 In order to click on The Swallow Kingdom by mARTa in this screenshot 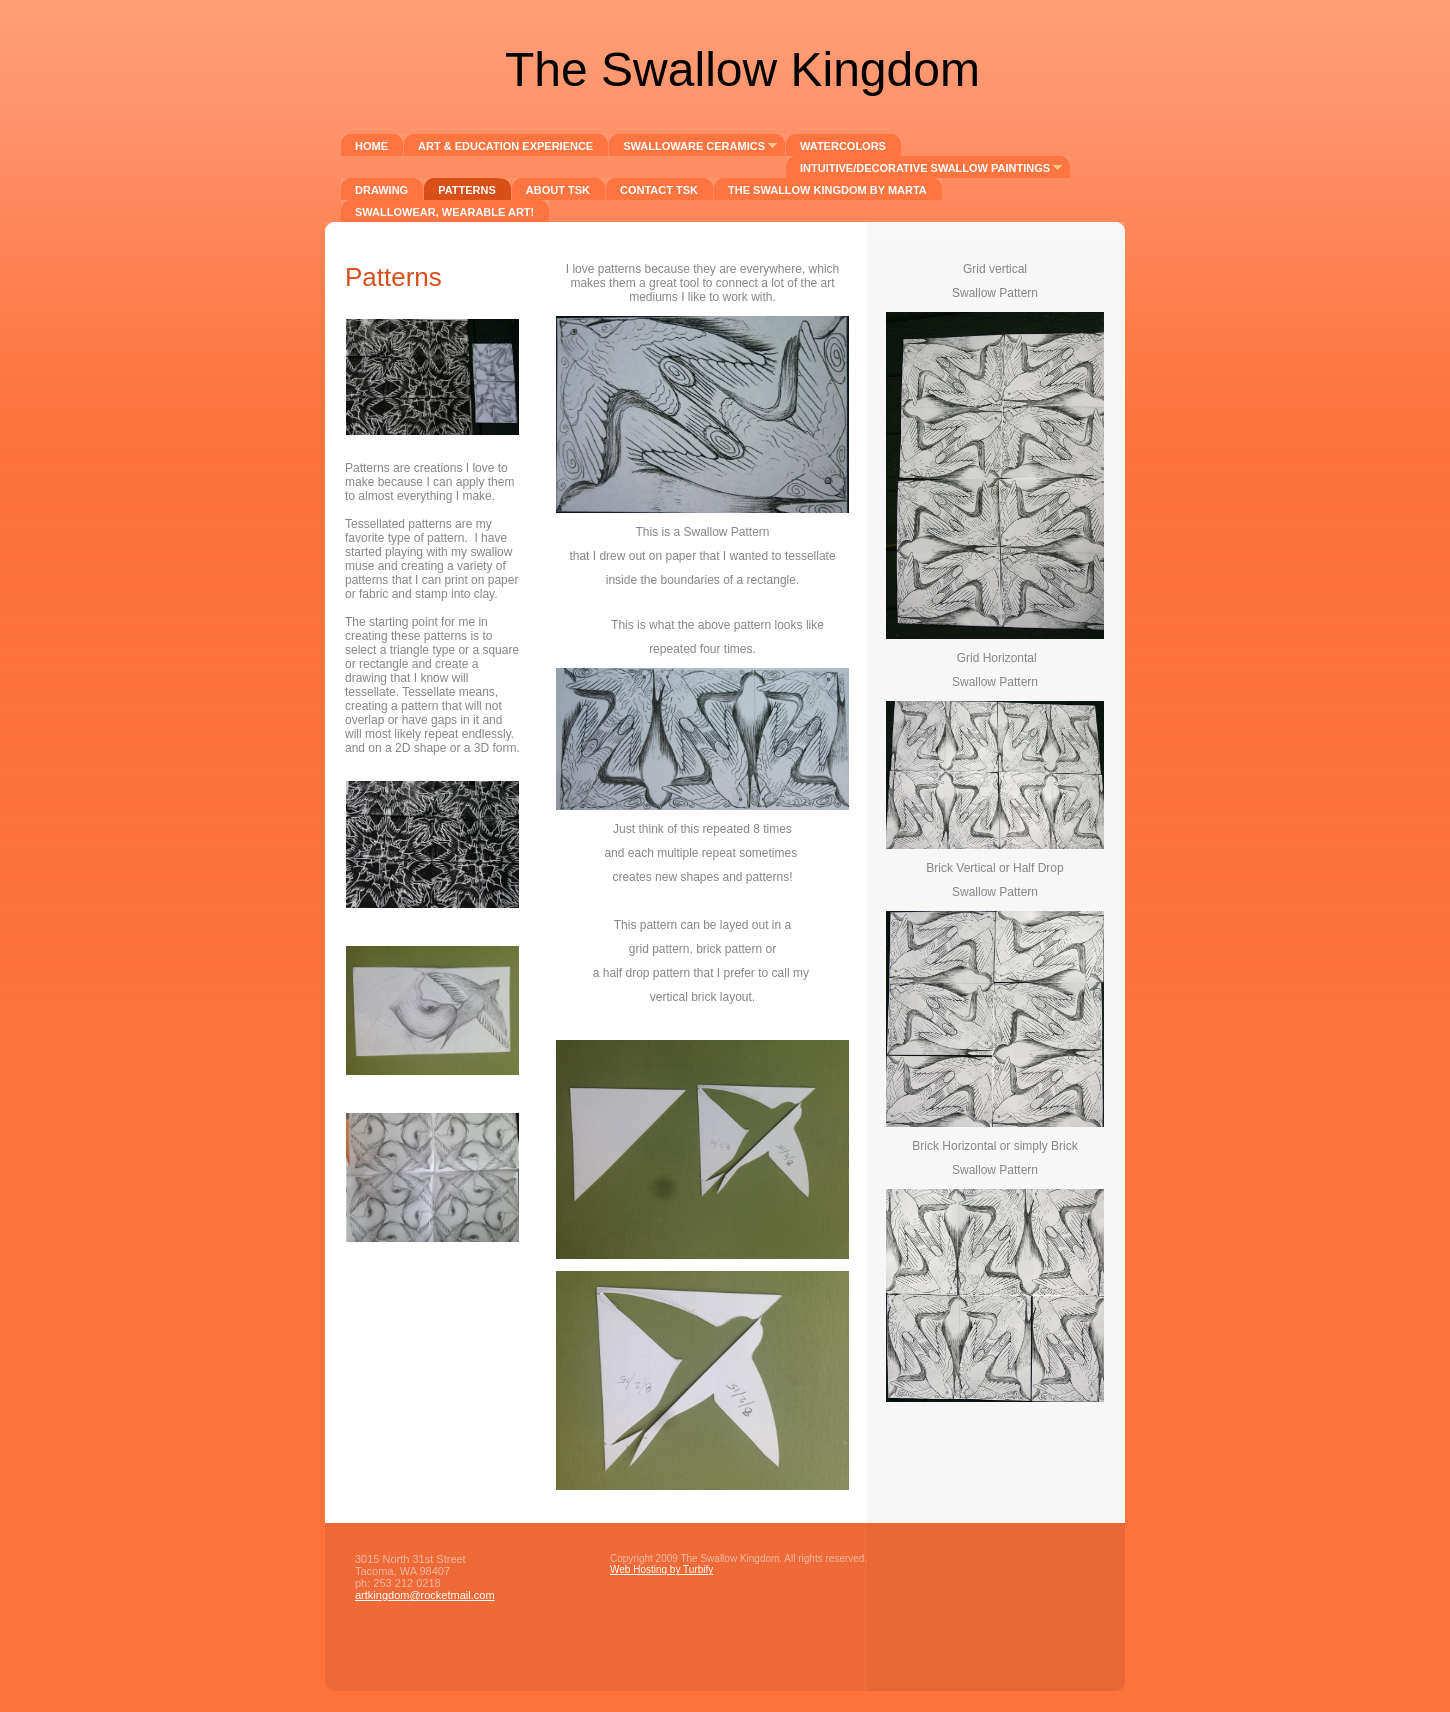, I will do `click(827, 190)`.